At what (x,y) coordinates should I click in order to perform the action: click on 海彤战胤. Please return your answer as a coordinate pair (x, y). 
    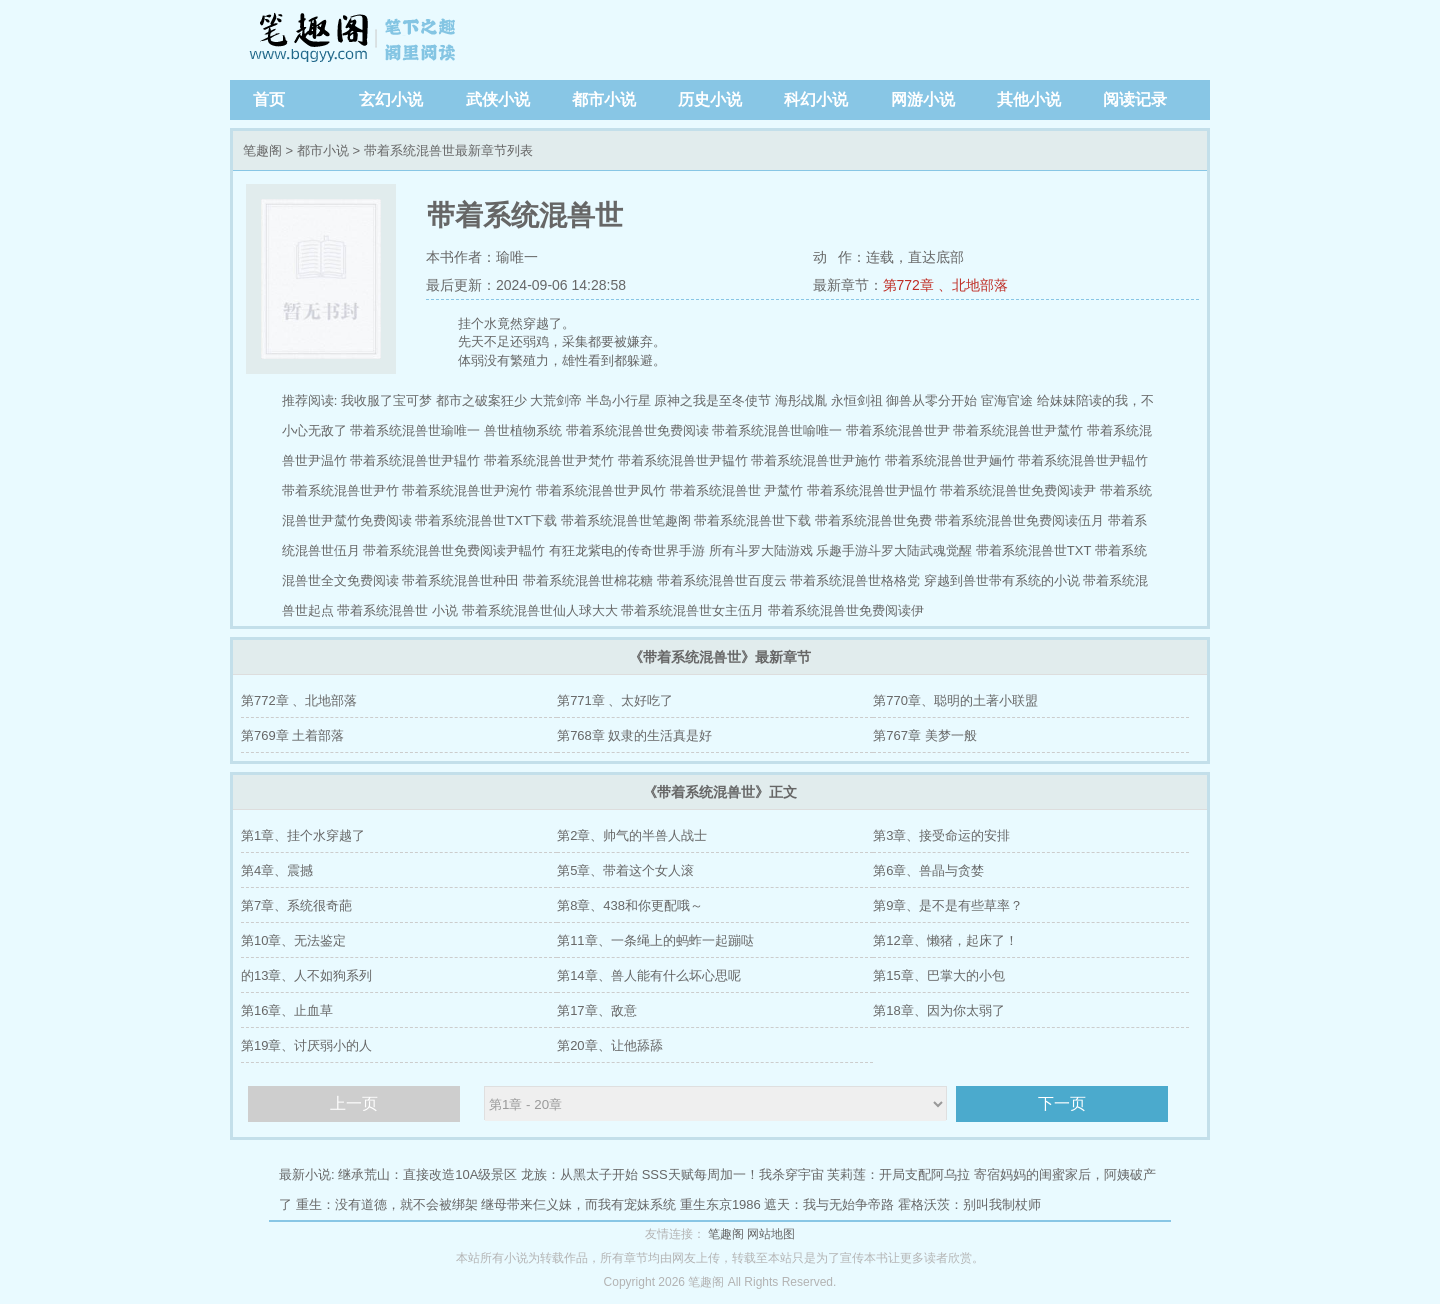
    Looking at the image, I should click on (801, 400).